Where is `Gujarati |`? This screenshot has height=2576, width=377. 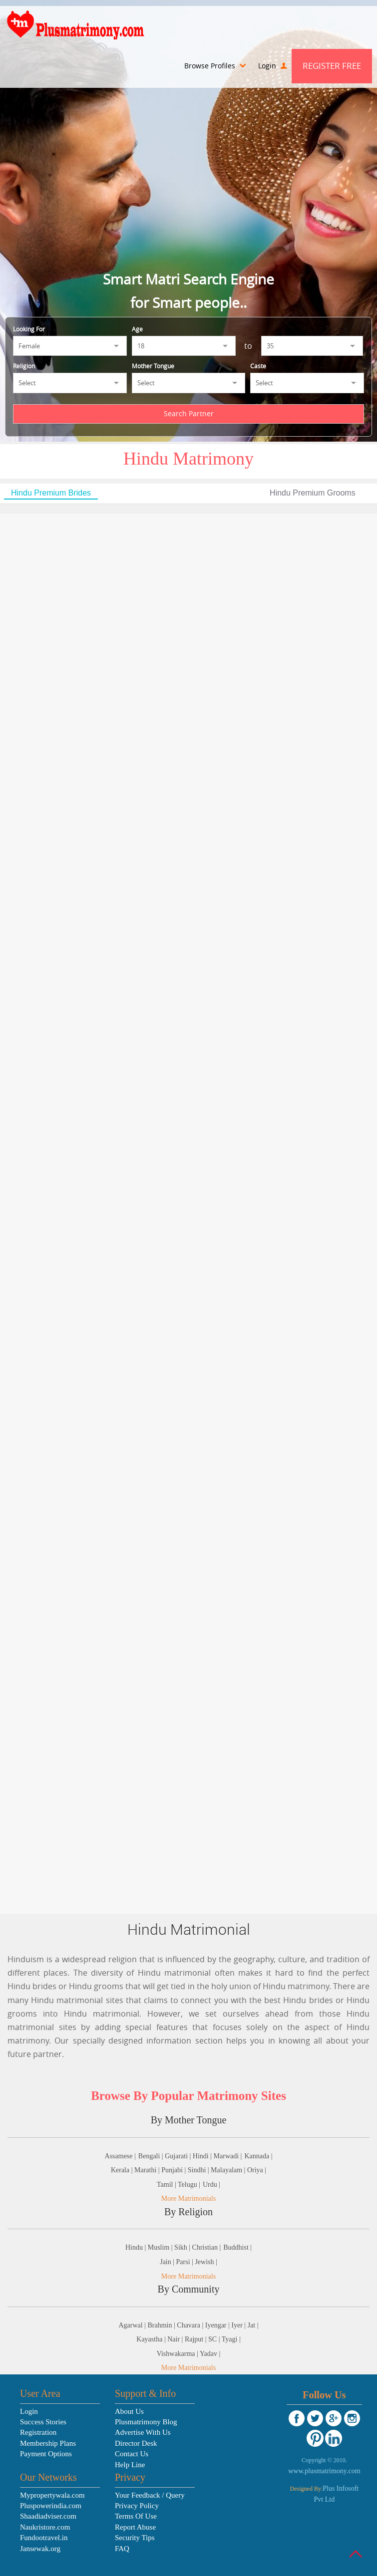
Gujarati | is located at coordinates (179, 2156).